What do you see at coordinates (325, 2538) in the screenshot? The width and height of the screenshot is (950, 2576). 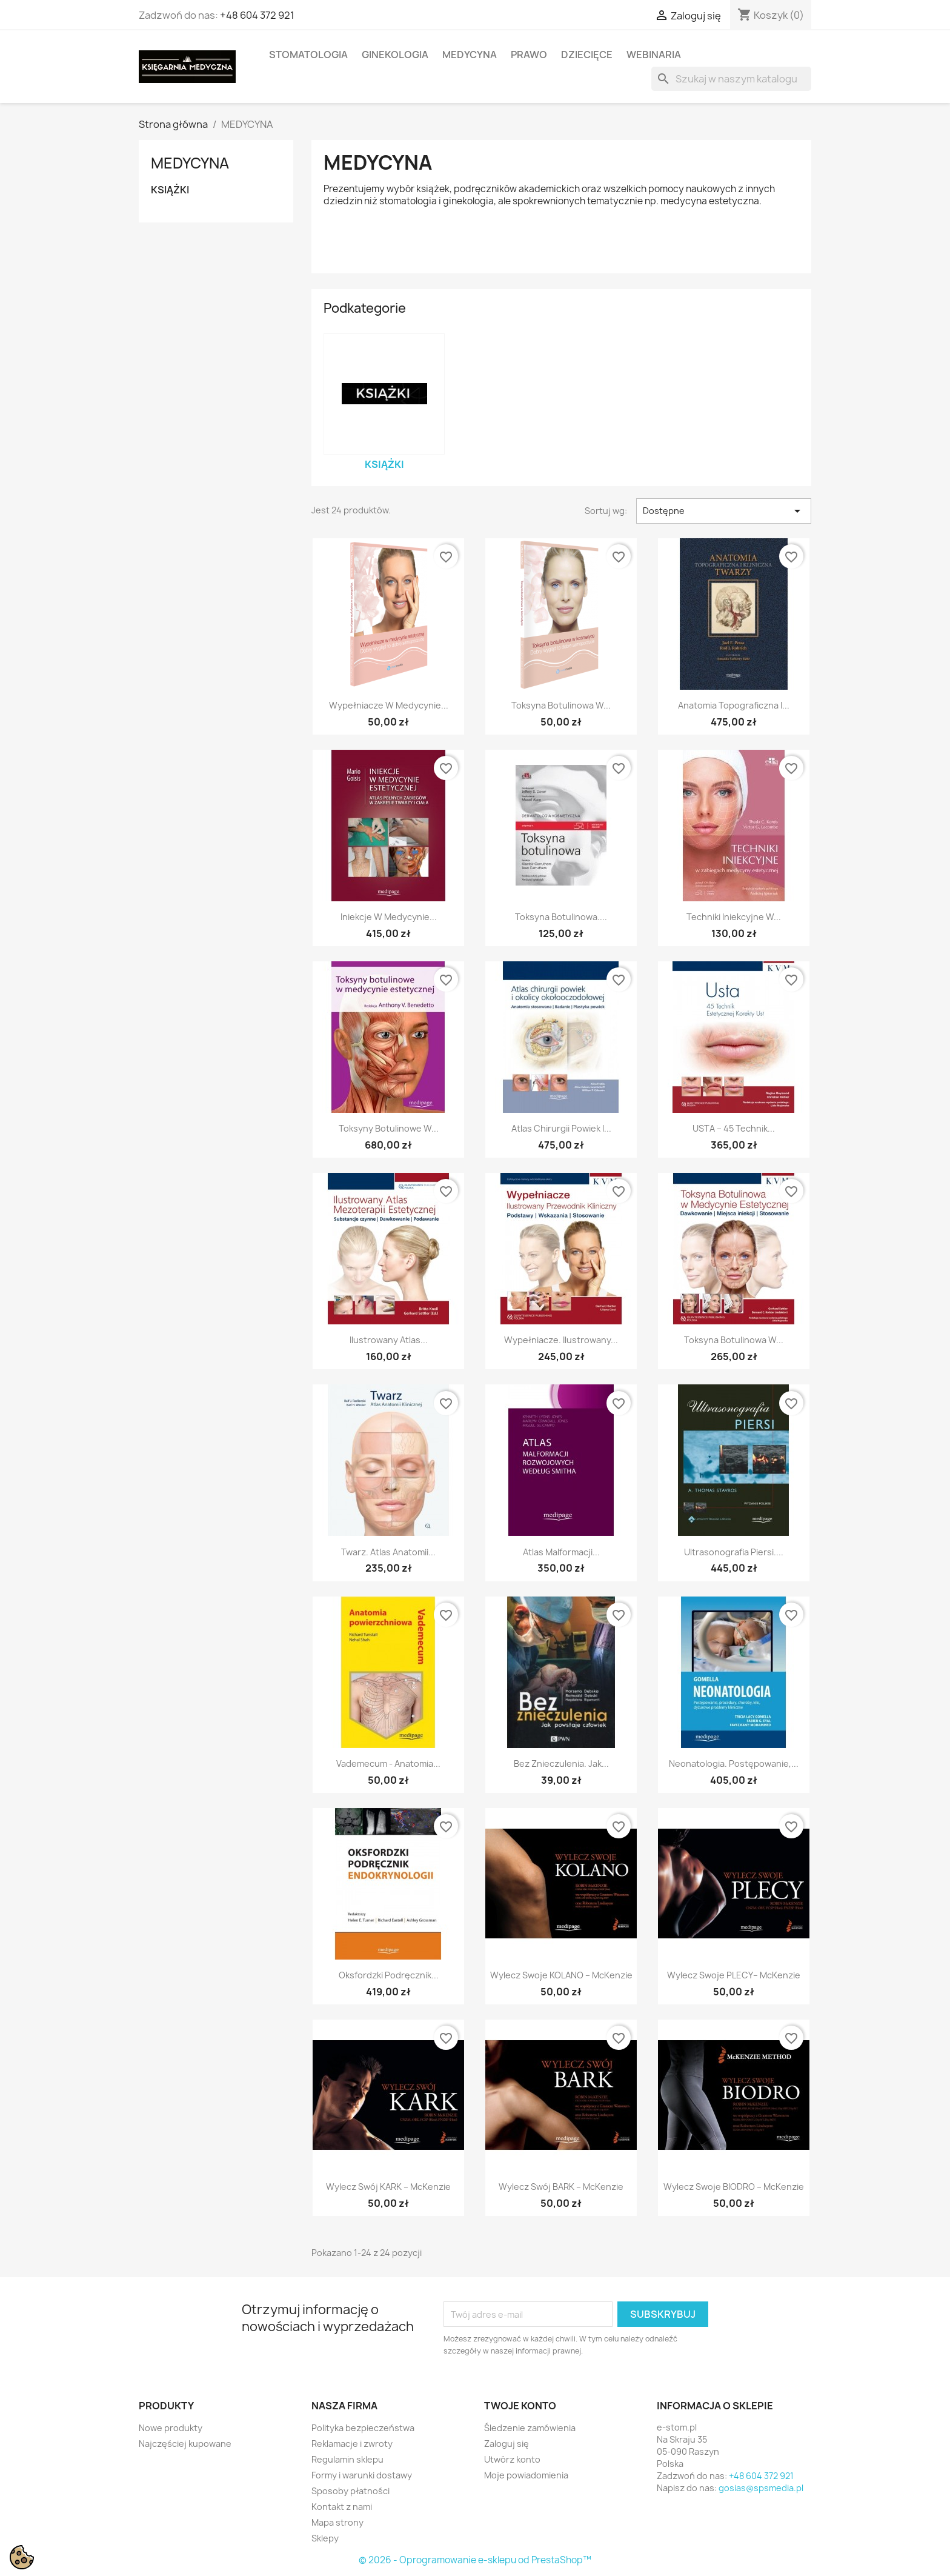 I see `Sklepy` at bounding box center [325, 2538].